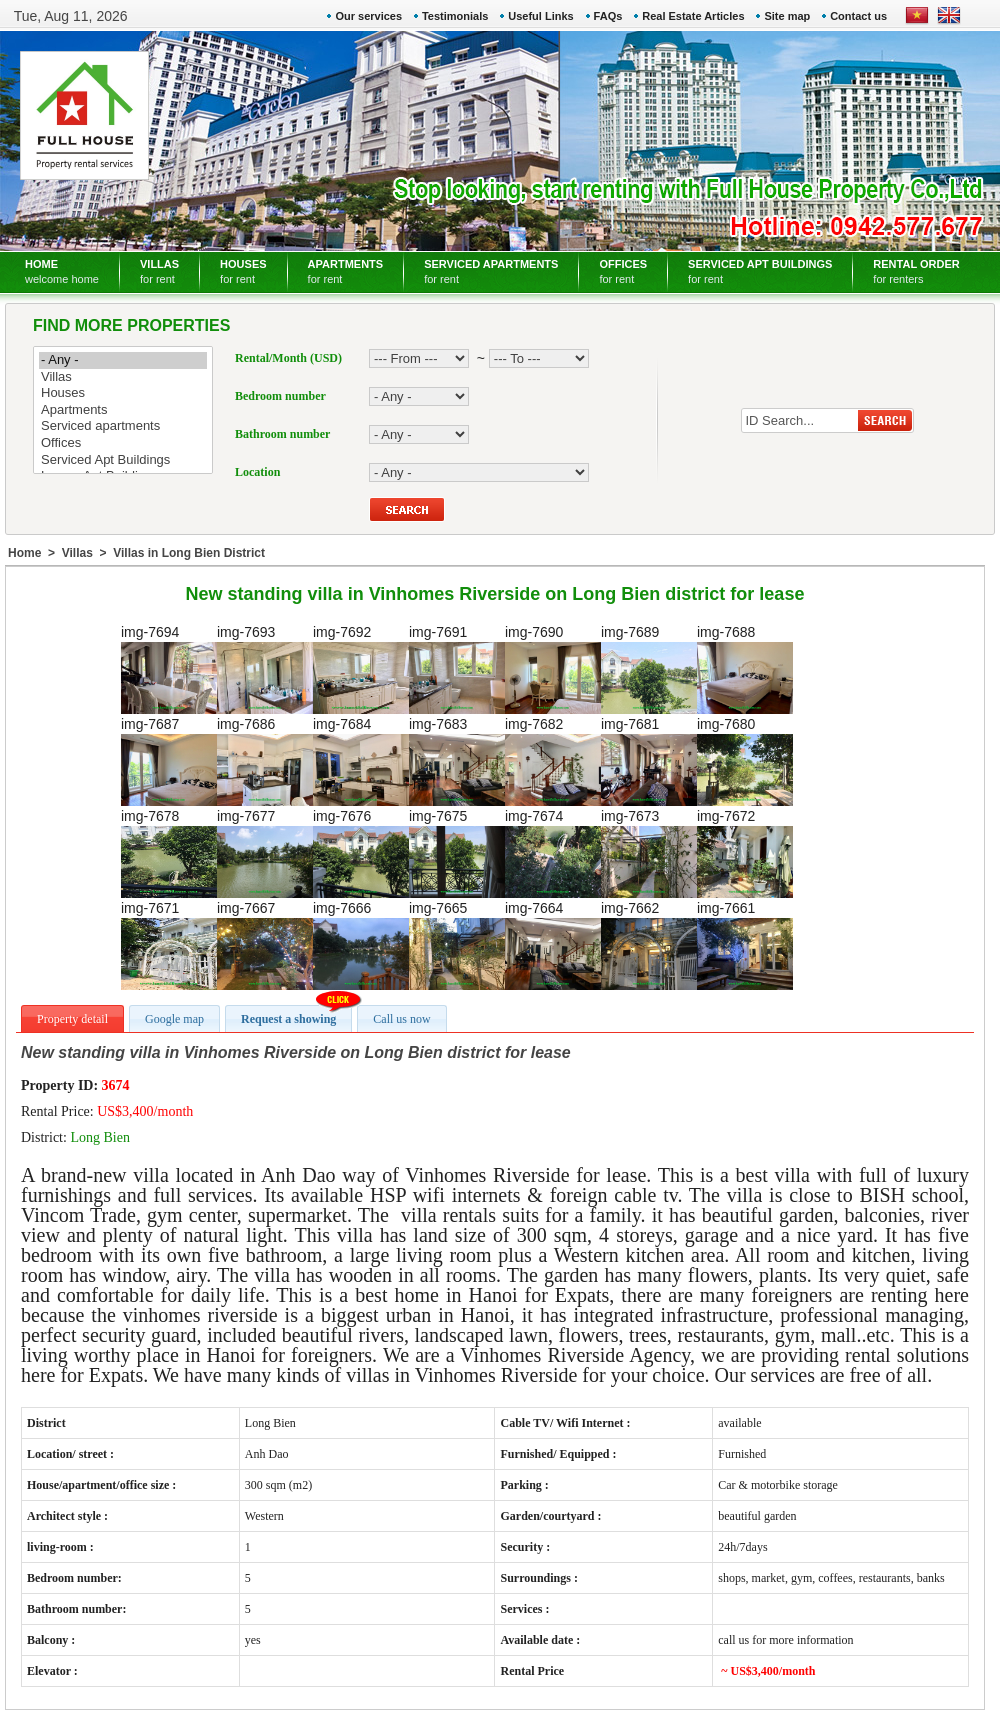 Image resolution: width=1000 pixels, height=1715 pixels. Describe the element at coordinates (553, 761) in the screenshot. I see `img-7682` at that location.